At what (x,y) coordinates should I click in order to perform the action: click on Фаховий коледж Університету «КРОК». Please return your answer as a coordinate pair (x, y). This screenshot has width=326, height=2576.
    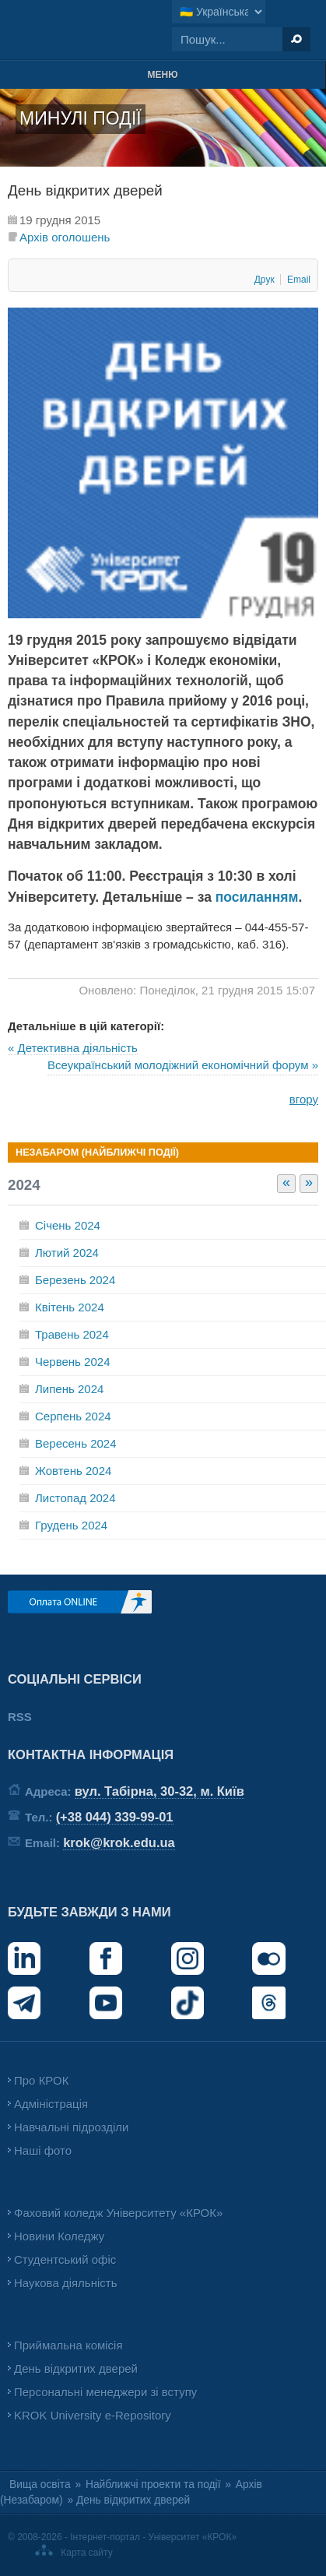
    Looking at the image, I should click on (118, 2212).